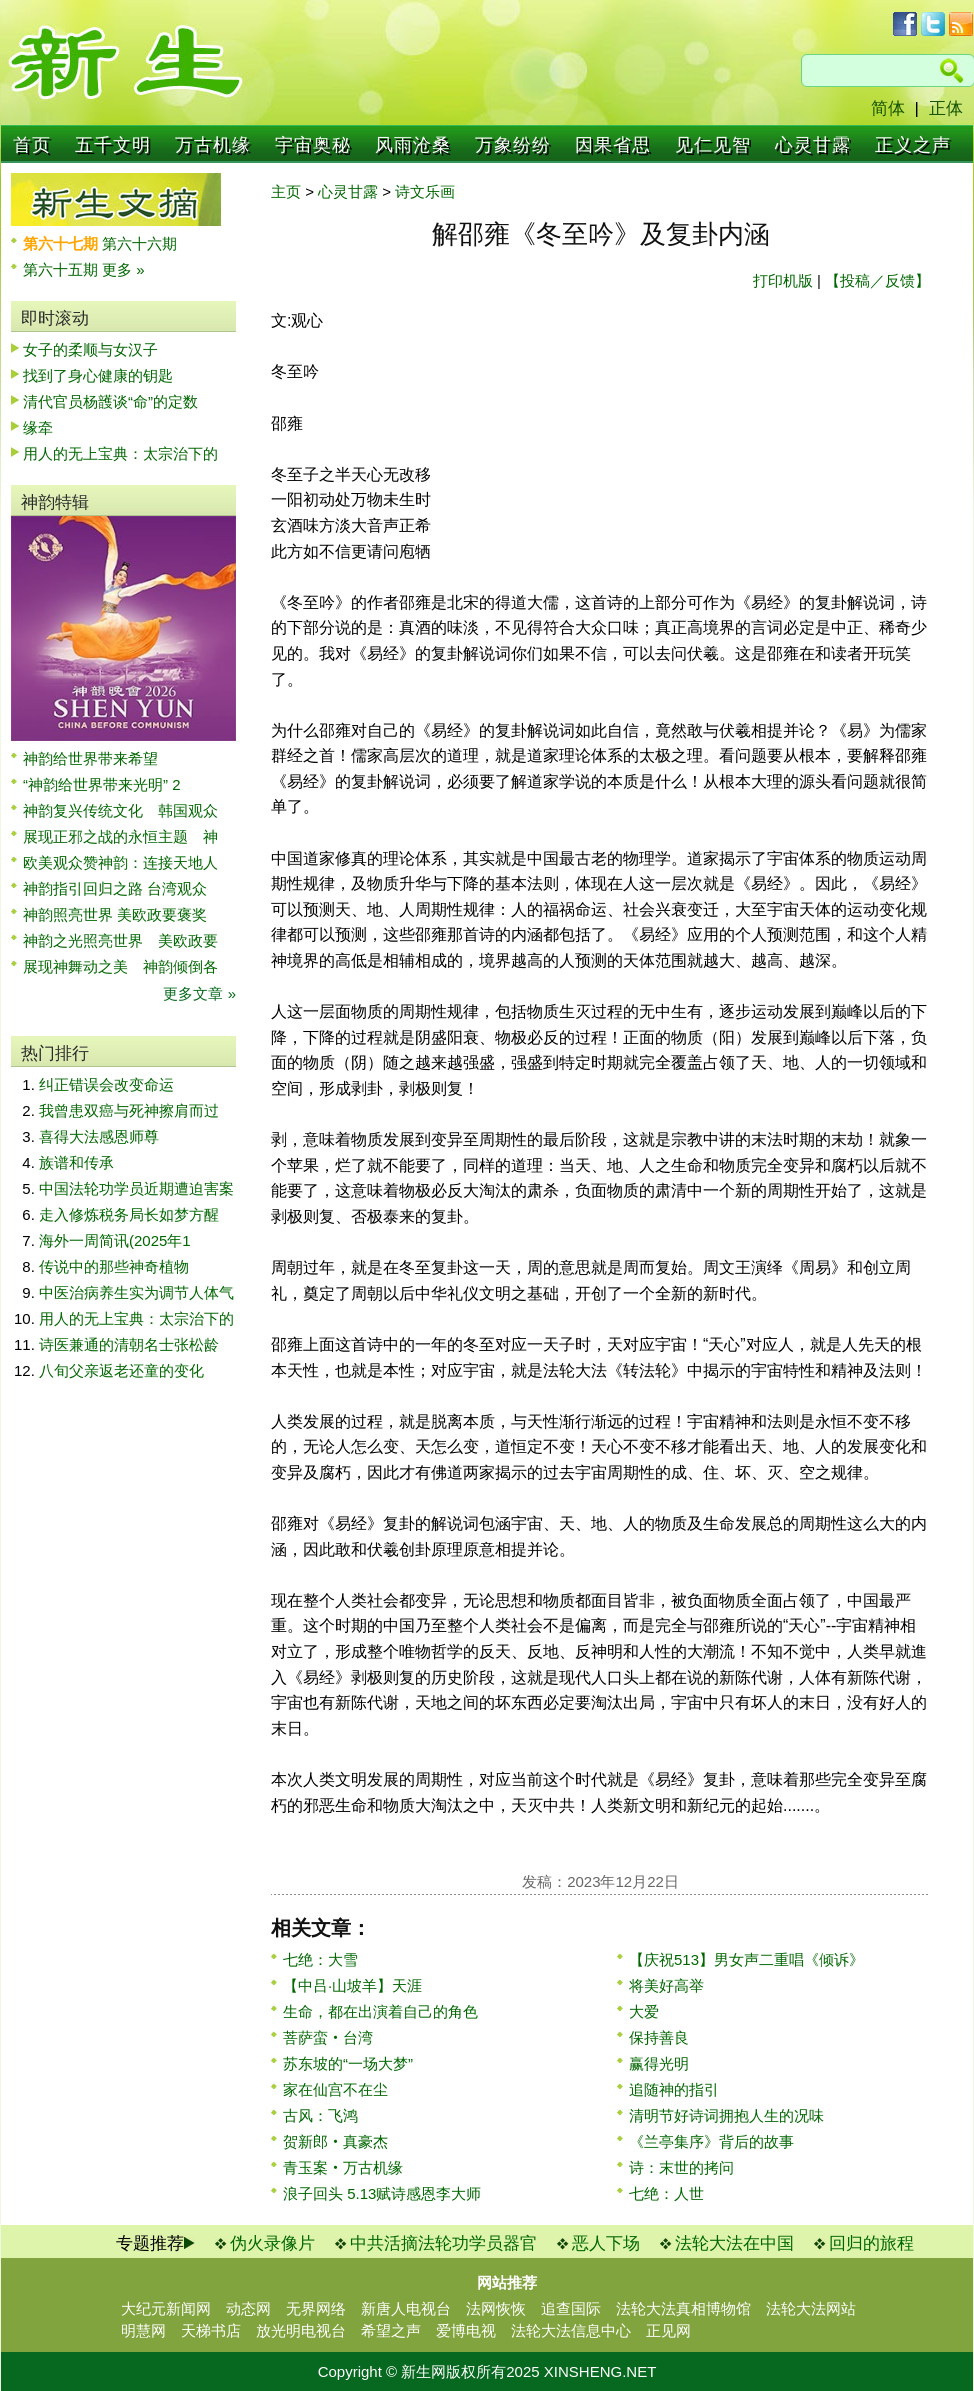 The image size is (974, 2391). I want to click on 因果省思, so click(613, 145).